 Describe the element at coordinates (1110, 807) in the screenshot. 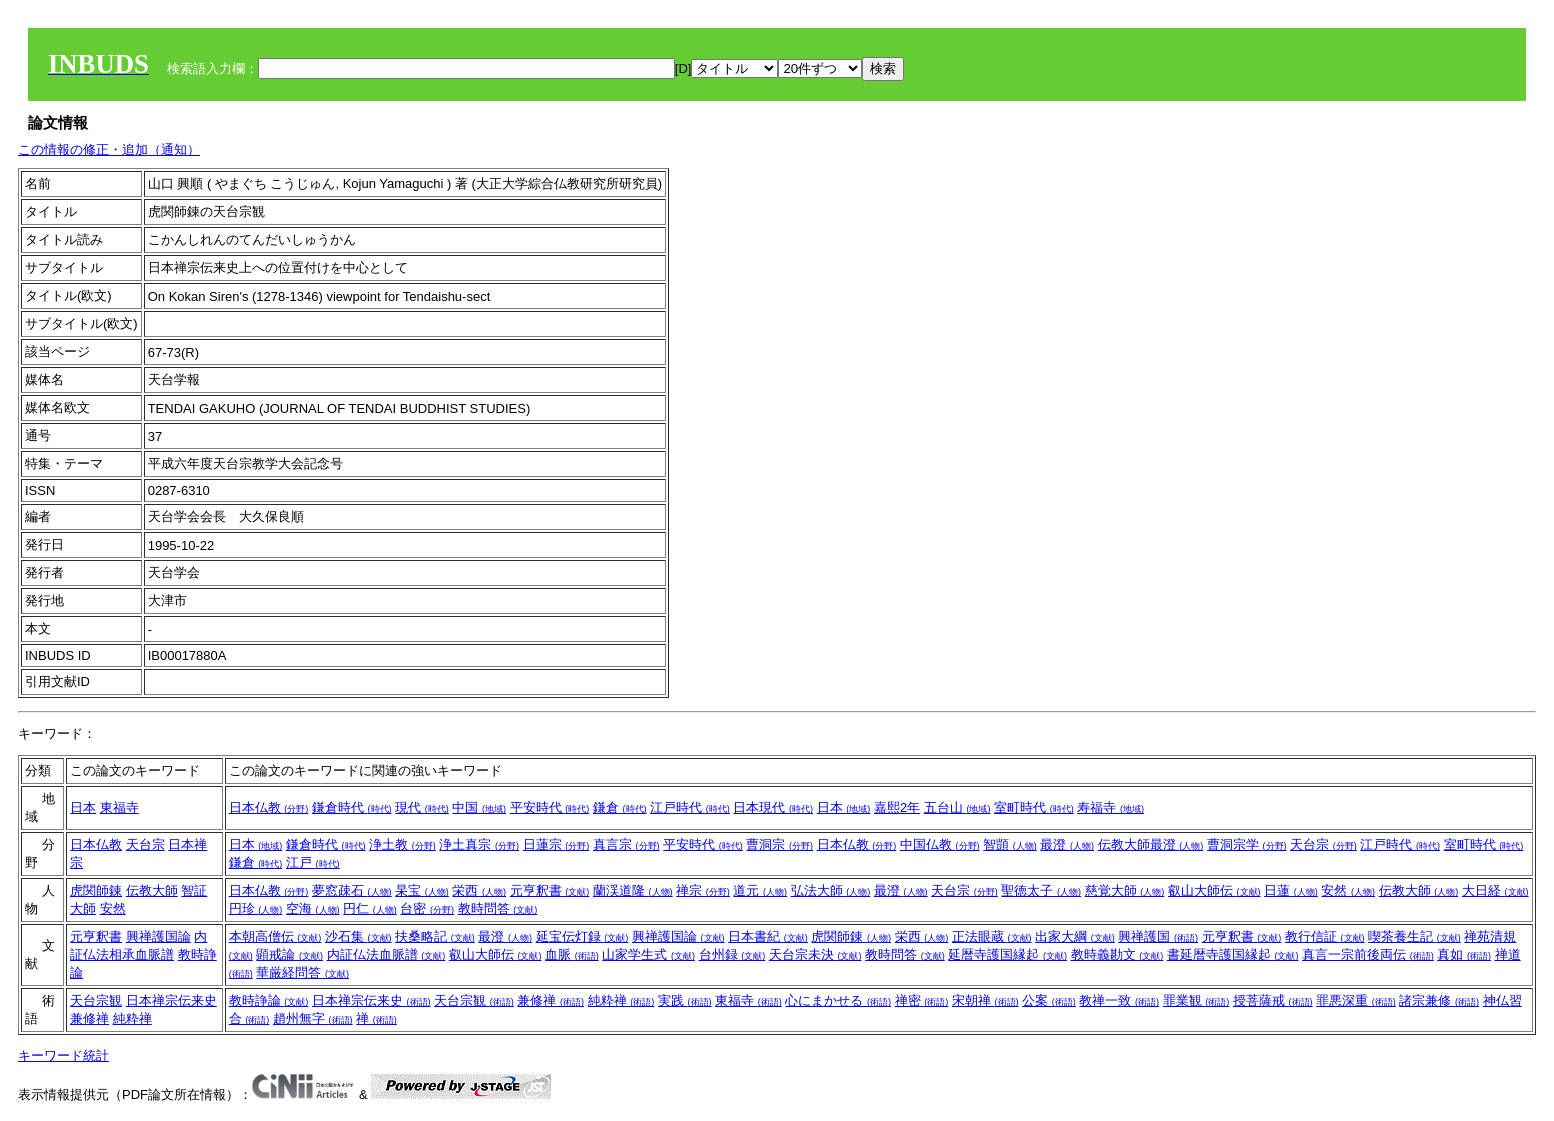

I see `寿福寺` at that location.